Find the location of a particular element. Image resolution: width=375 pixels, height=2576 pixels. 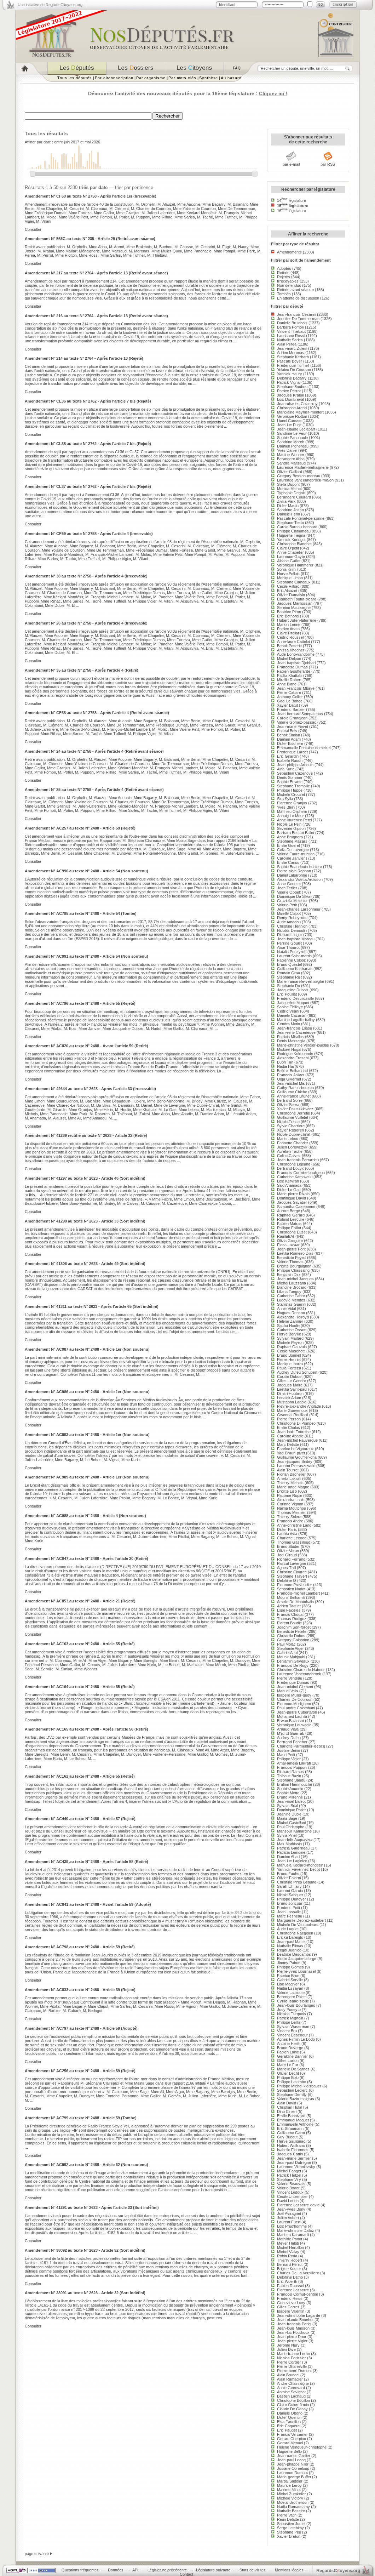

Amendement N° AC797 au texte N° 2488 - Article 59 (Adopté) is located at coordinates (81, 2028).